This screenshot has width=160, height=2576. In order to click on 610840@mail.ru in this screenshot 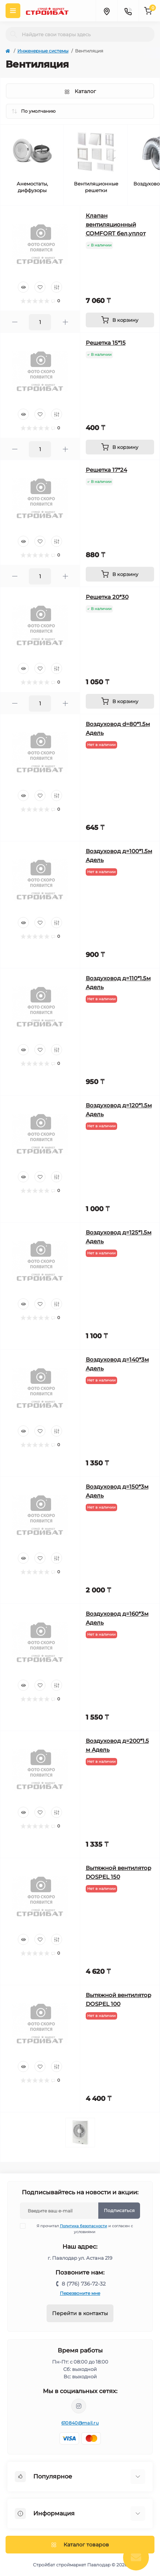, I will do `click(80, 2423)`.